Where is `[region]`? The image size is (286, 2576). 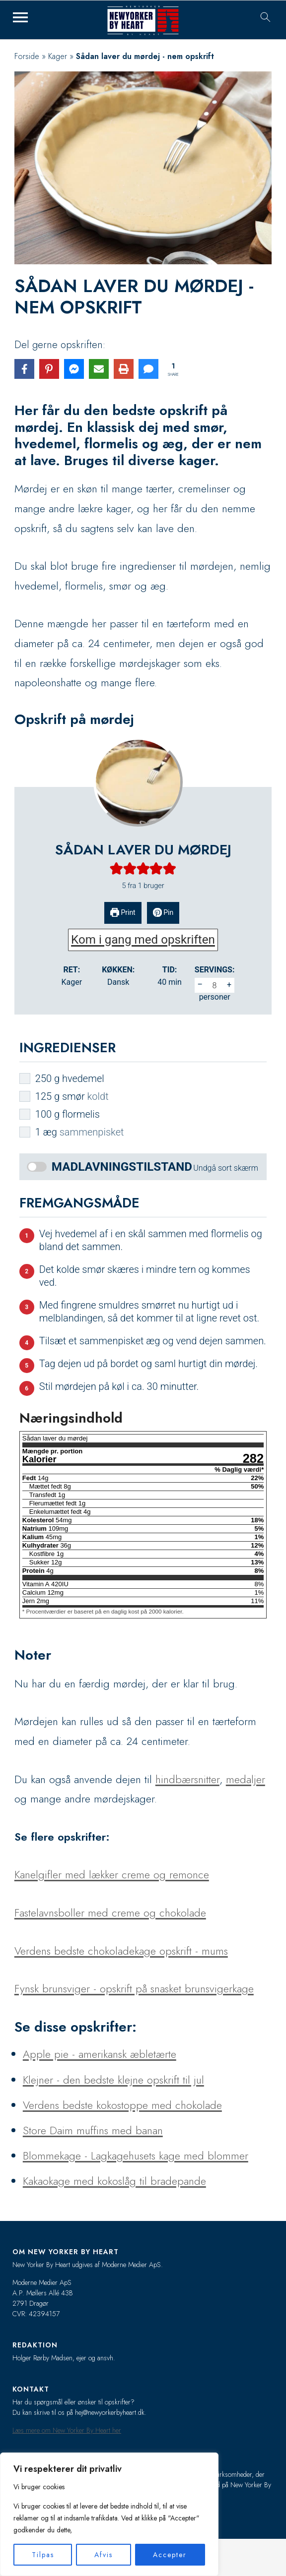
[region] is located at coordinates (109, 2514).